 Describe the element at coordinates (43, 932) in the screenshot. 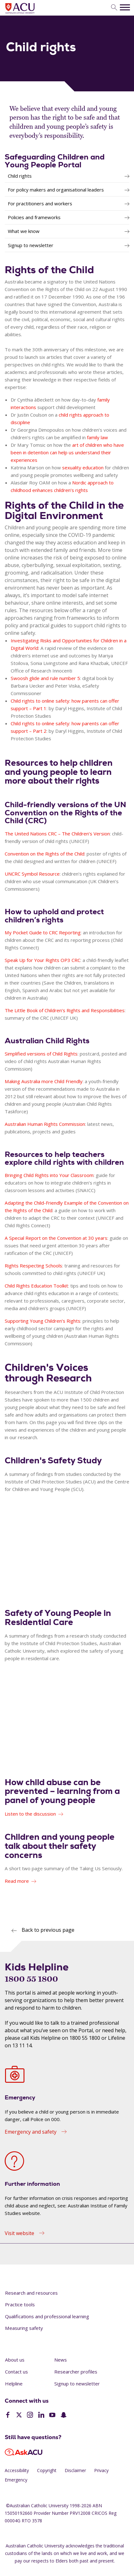

I see `My Pocket Guide to CRC Reporting` at that location.